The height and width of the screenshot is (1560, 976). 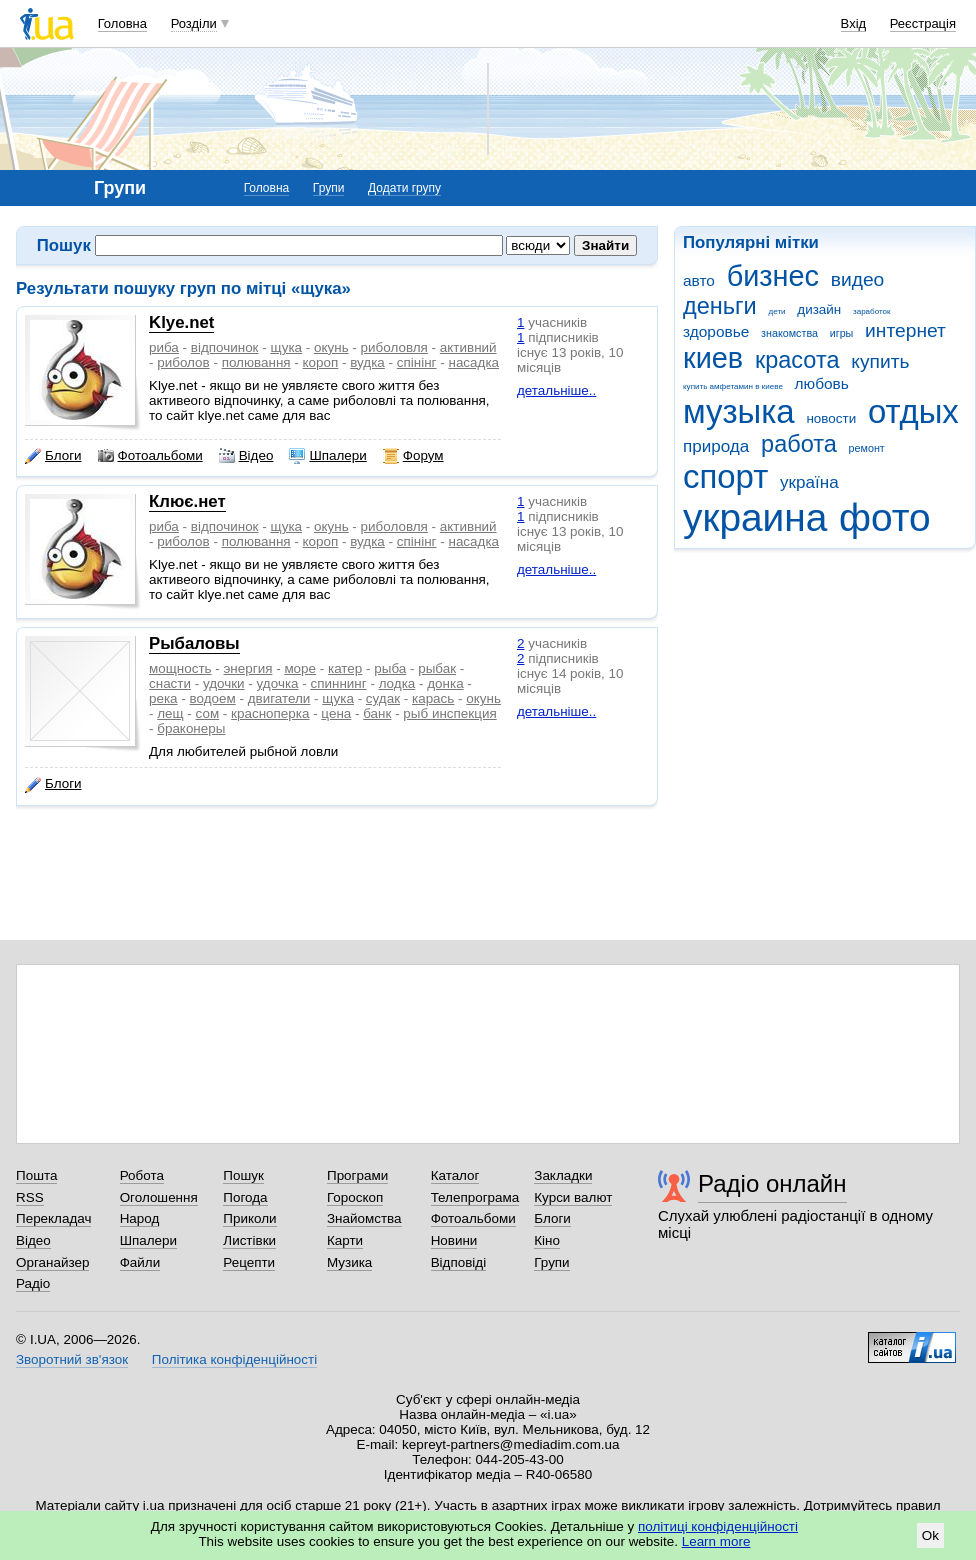 What do you see at coordinates (122, 23) in the screenshot?
I see `Головна` at bounding box center [122, 23].